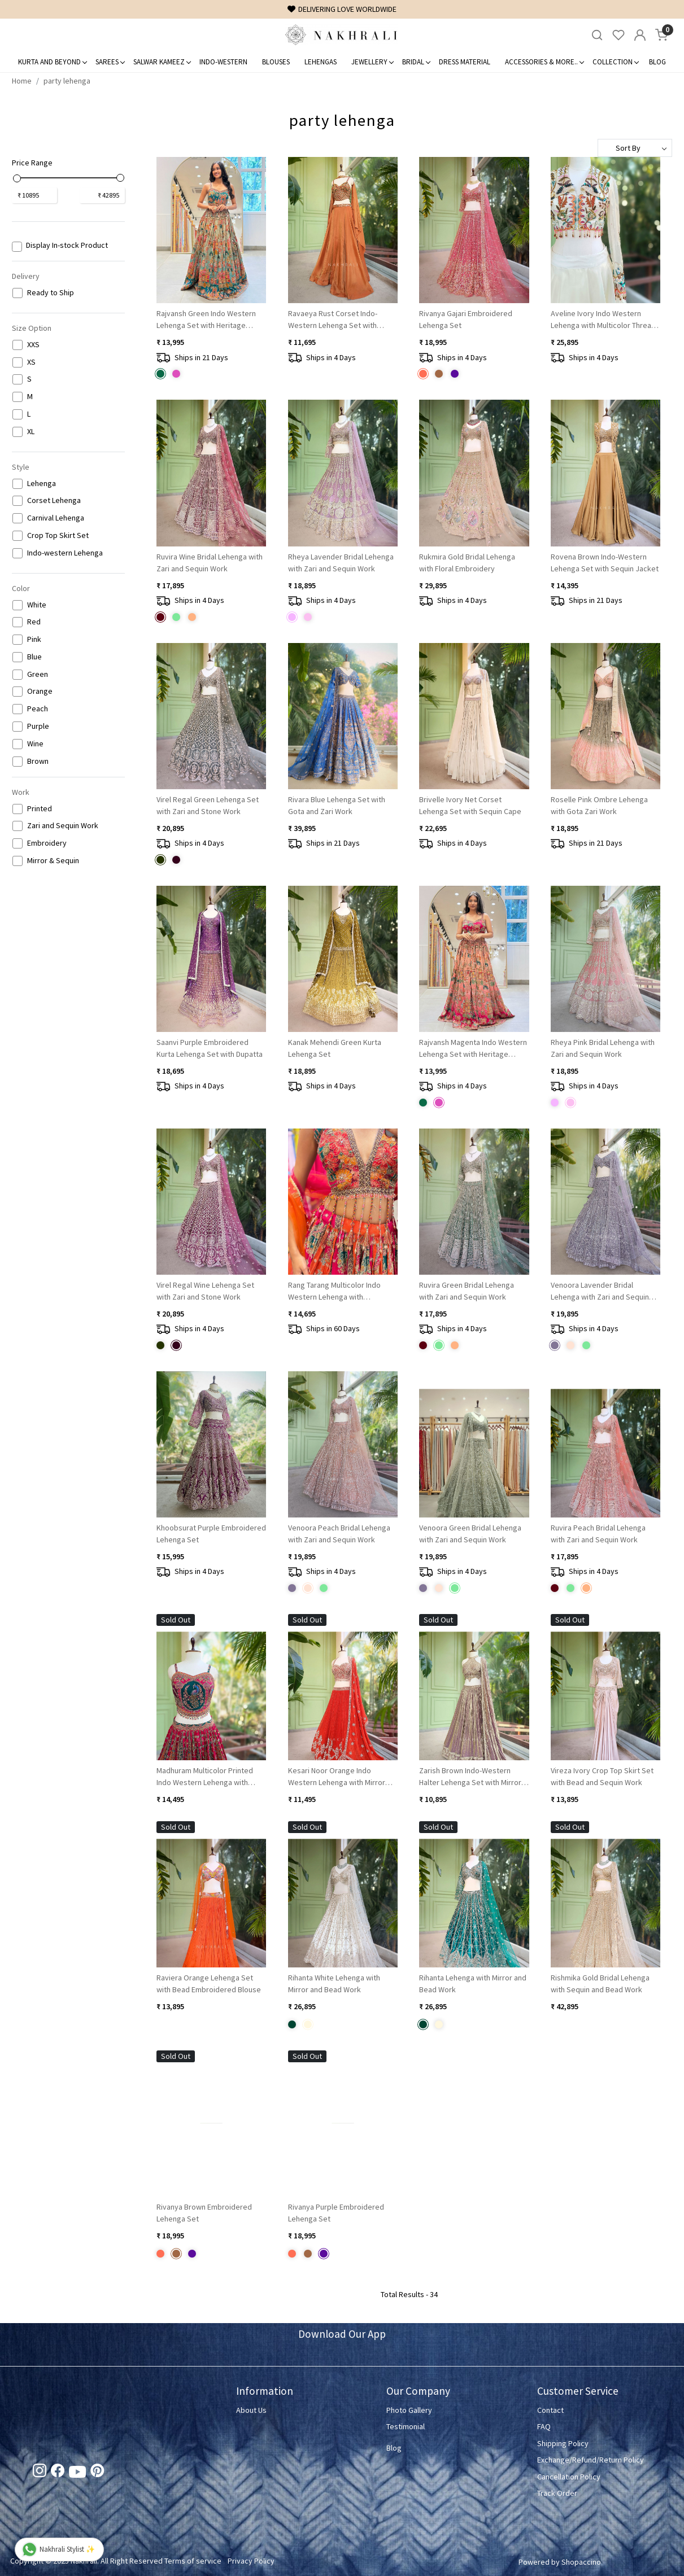 The width and height of the screenshot is (684, 2576). Describe the element at coordinates (55, 518) in the screenshot. I see `Carnival Lehenga` at that location.